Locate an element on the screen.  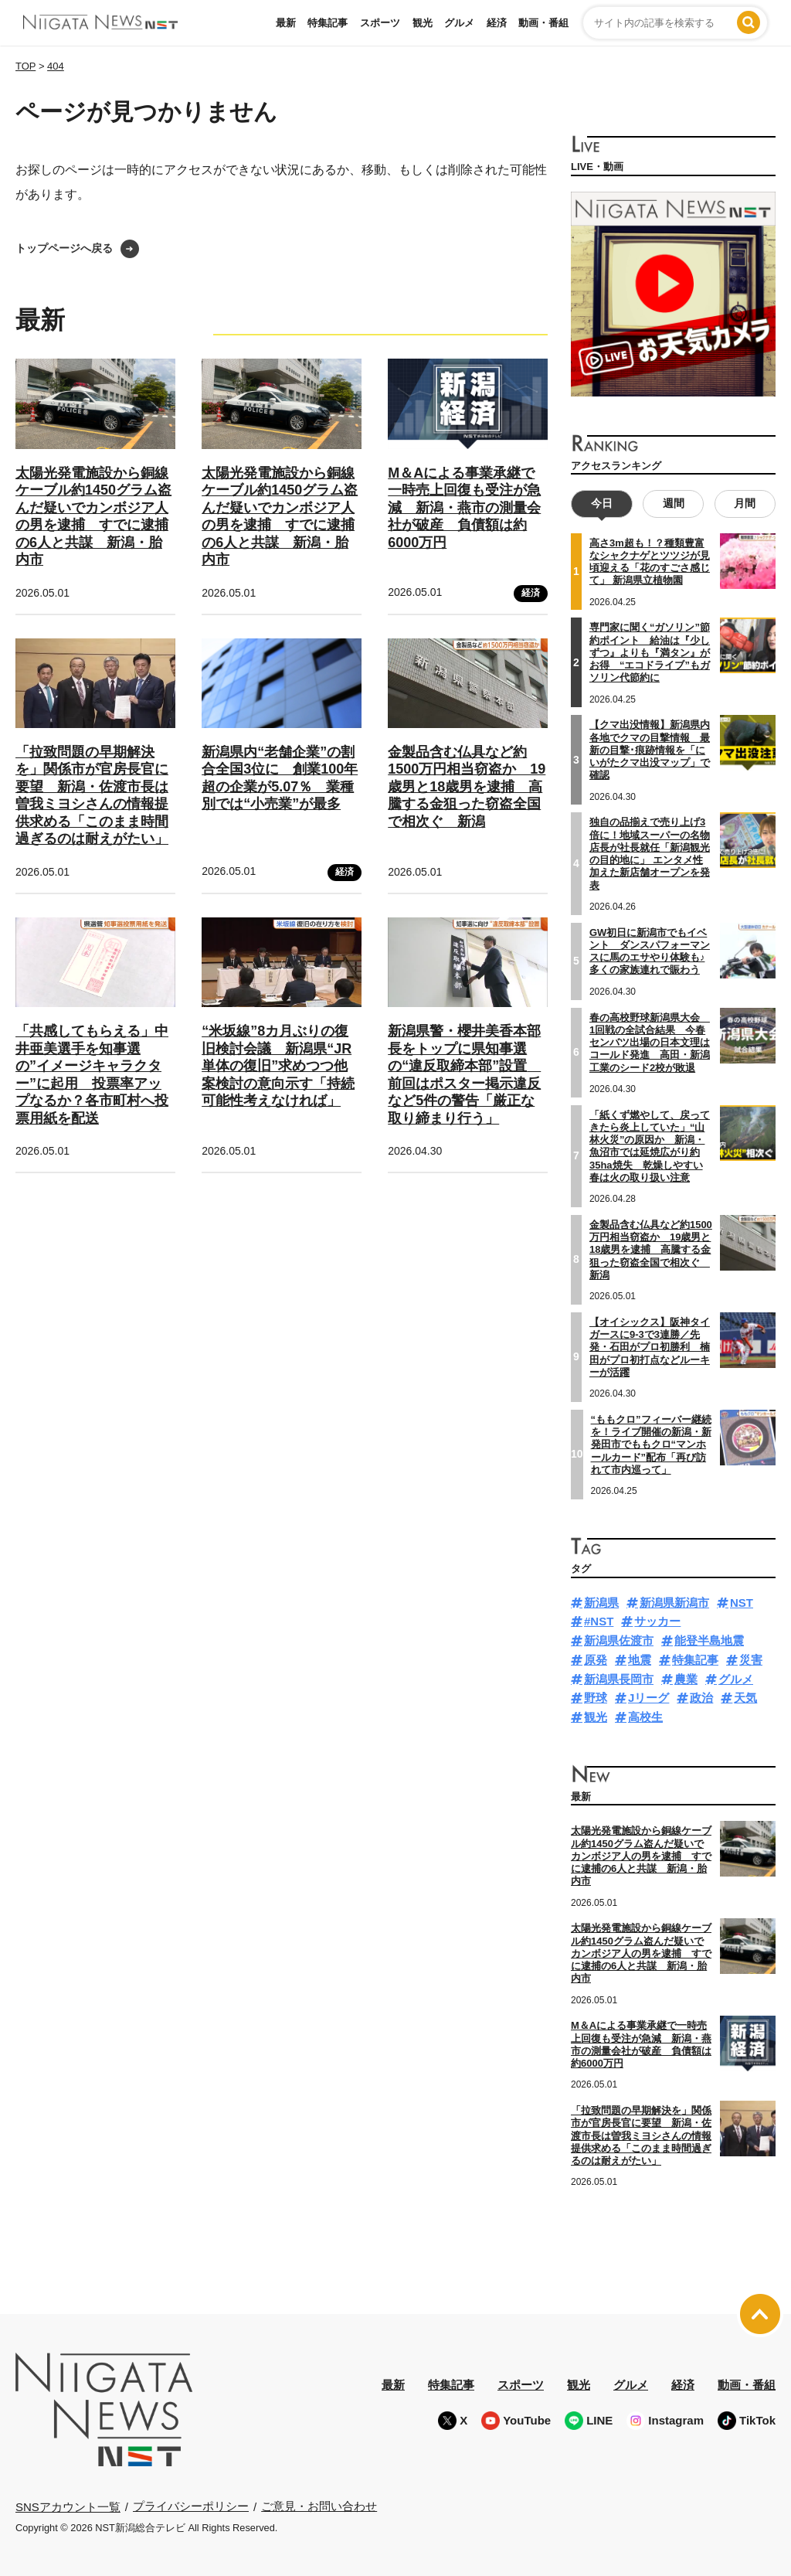
M＆Aによる事業承継で一時売上回復も受注が急減 新潟・燕市の測量会社が破産 負債額は約6000万円 is located at coordinates (464, 507).